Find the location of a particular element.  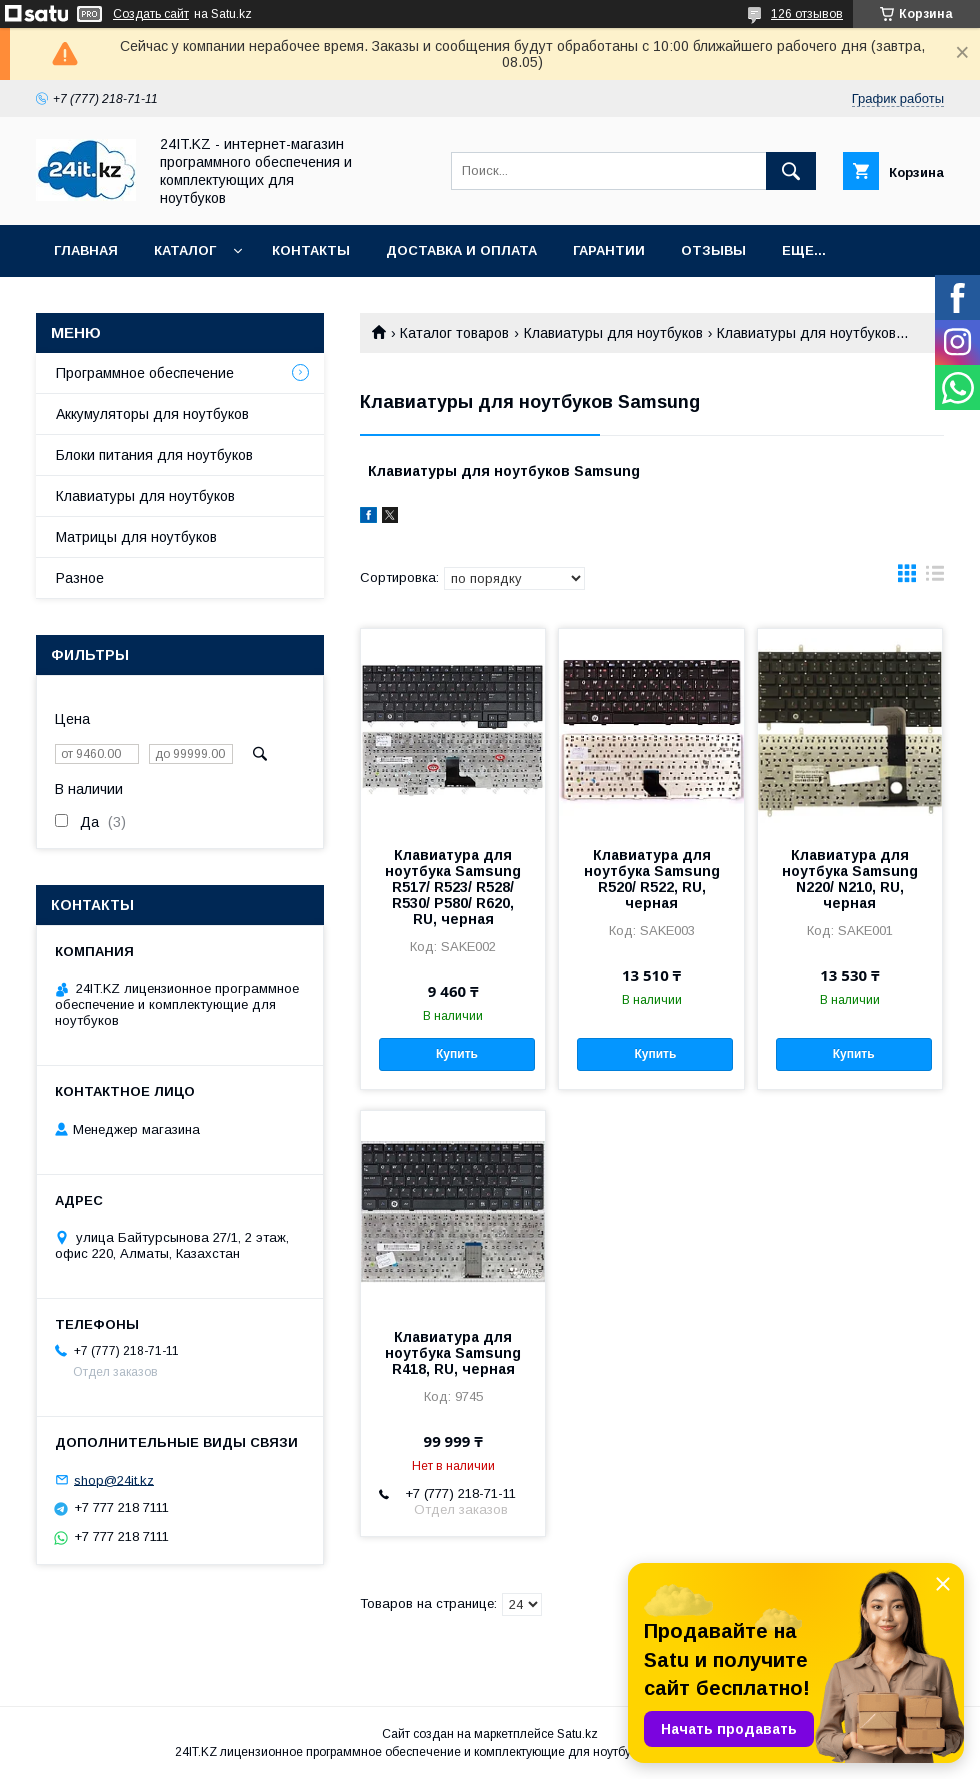

[Искать] is located at coordinates (791, 171).